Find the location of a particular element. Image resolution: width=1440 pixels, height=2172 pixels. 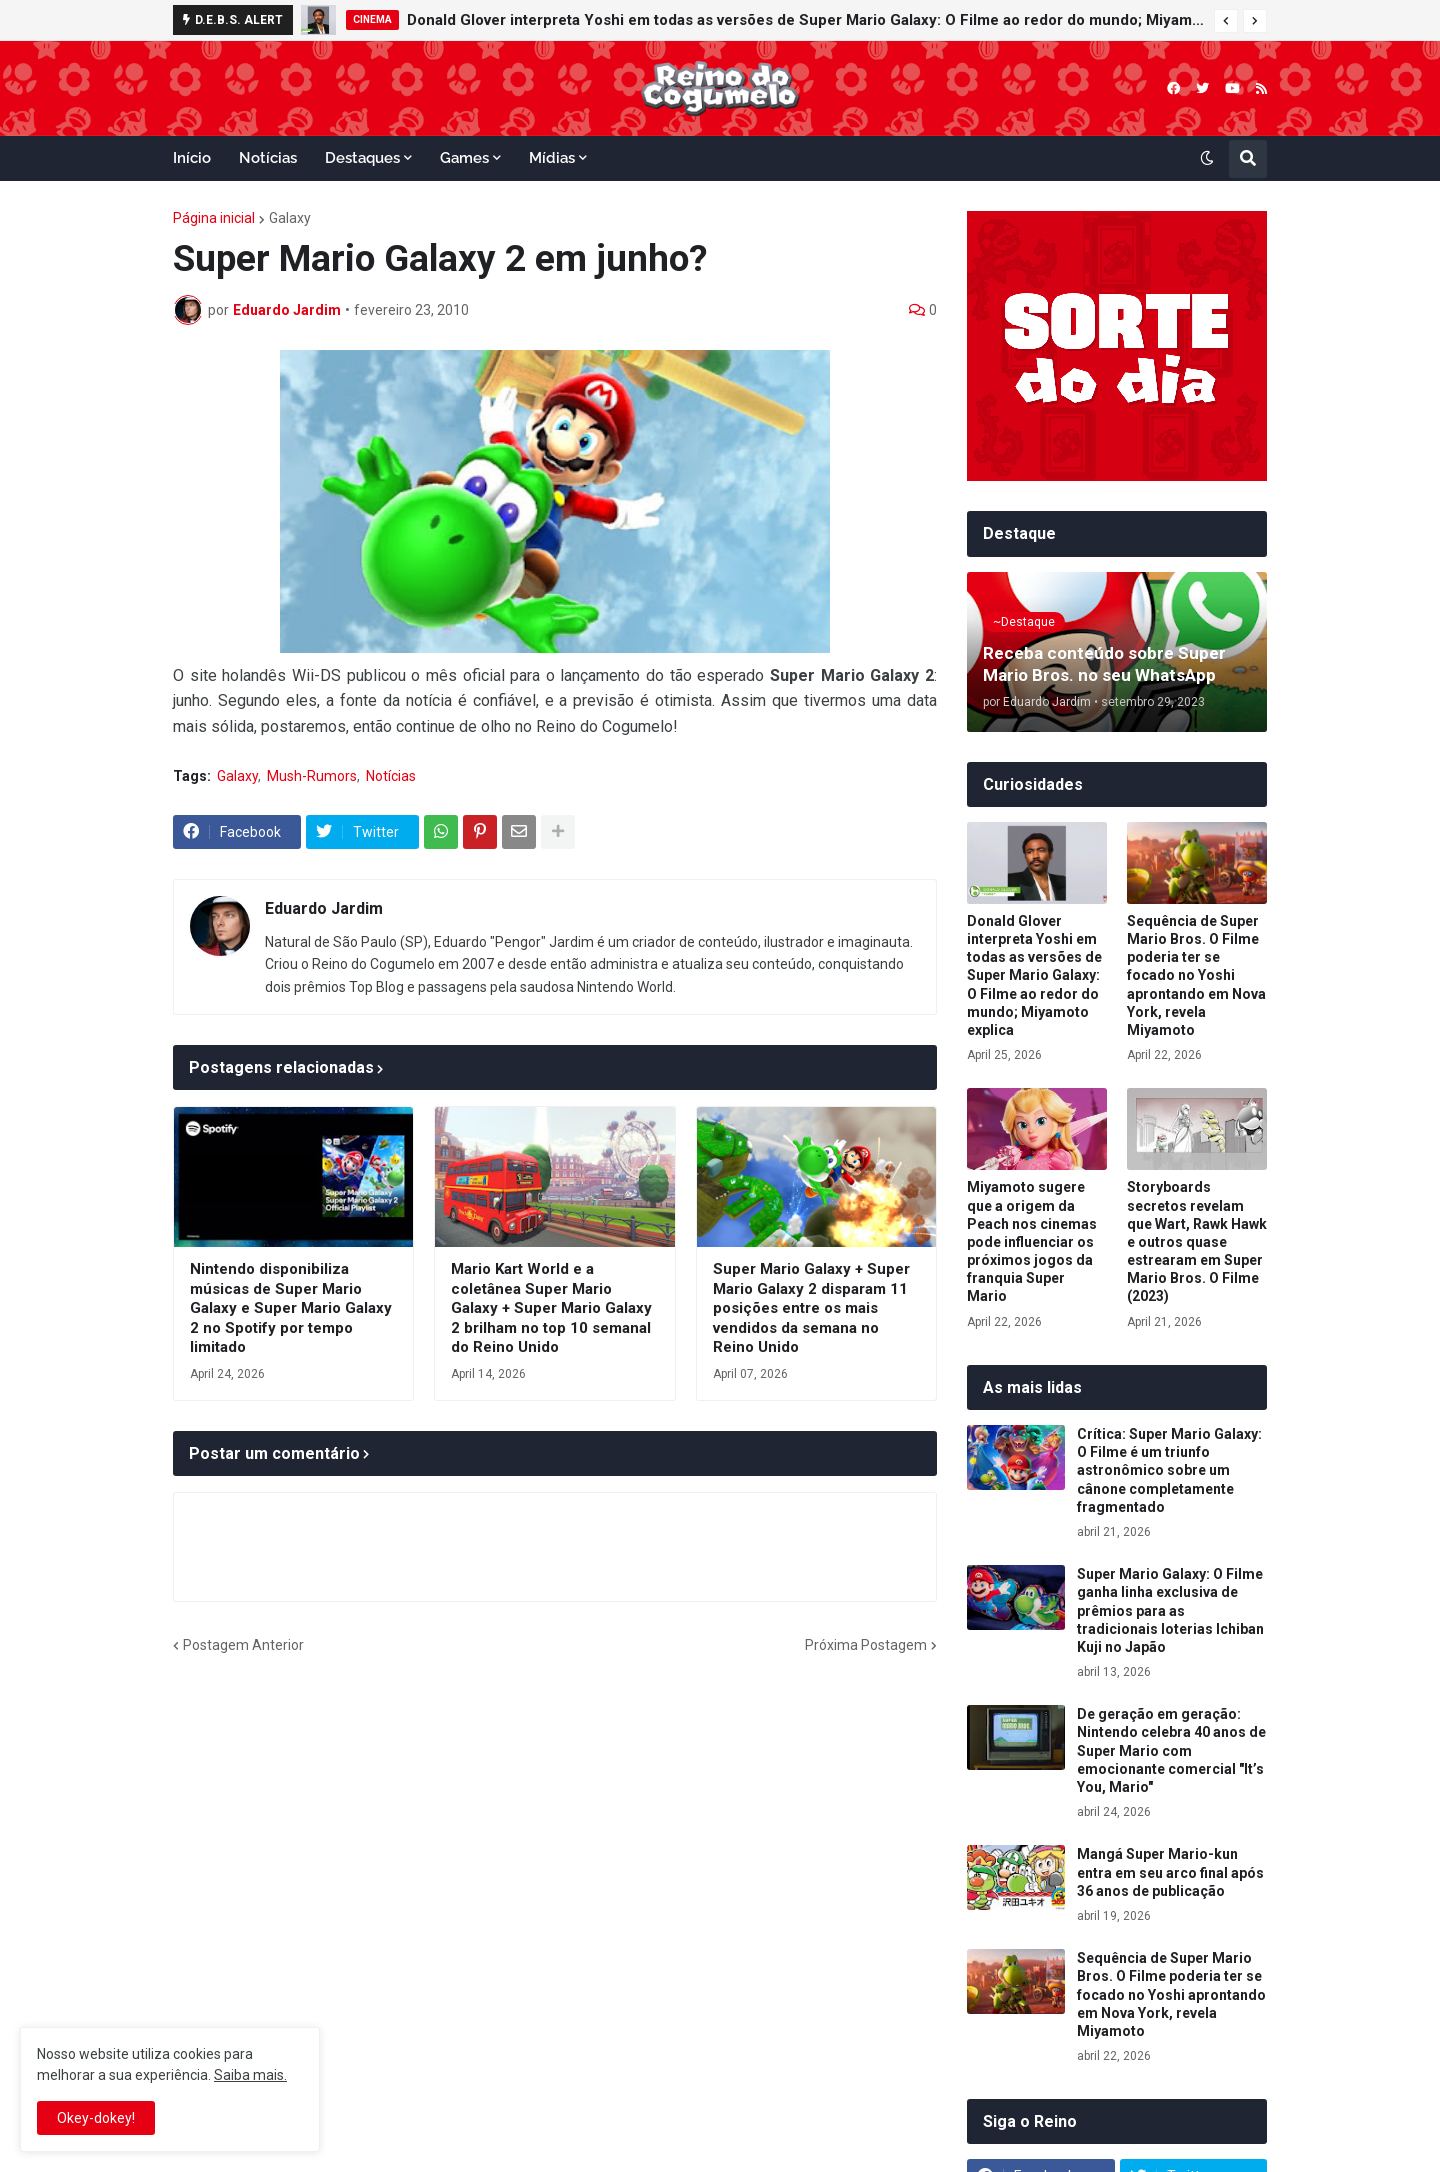

Destaques [menuitem] is located at coordinates (362, 158).